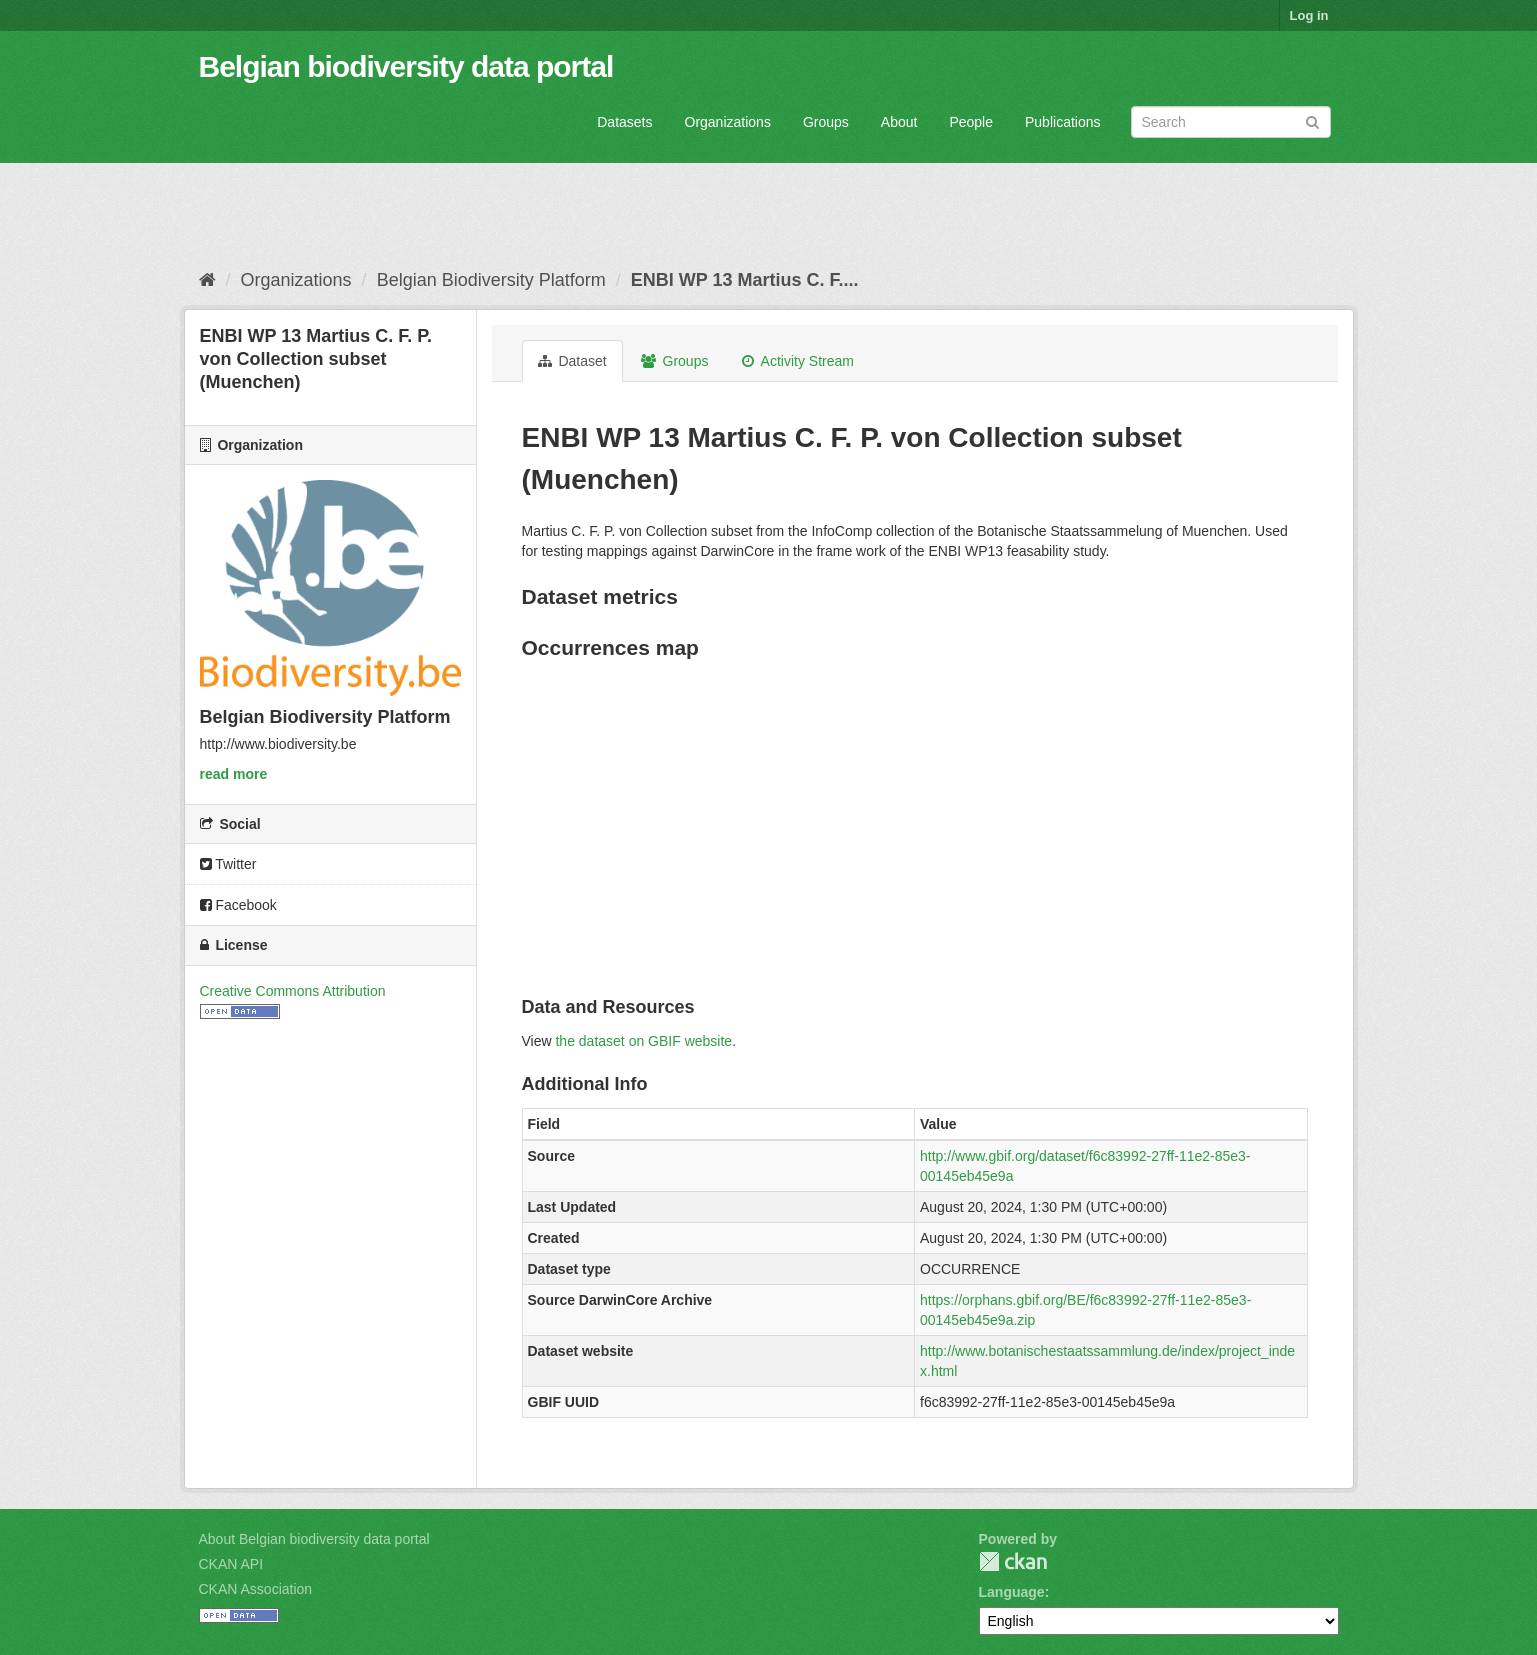 This screenshot has height=1655, width=1537. What do you see at coordinates (231, 1564) in the screenshot?
I see `CKAN API` at bounding box center [231, 1564].